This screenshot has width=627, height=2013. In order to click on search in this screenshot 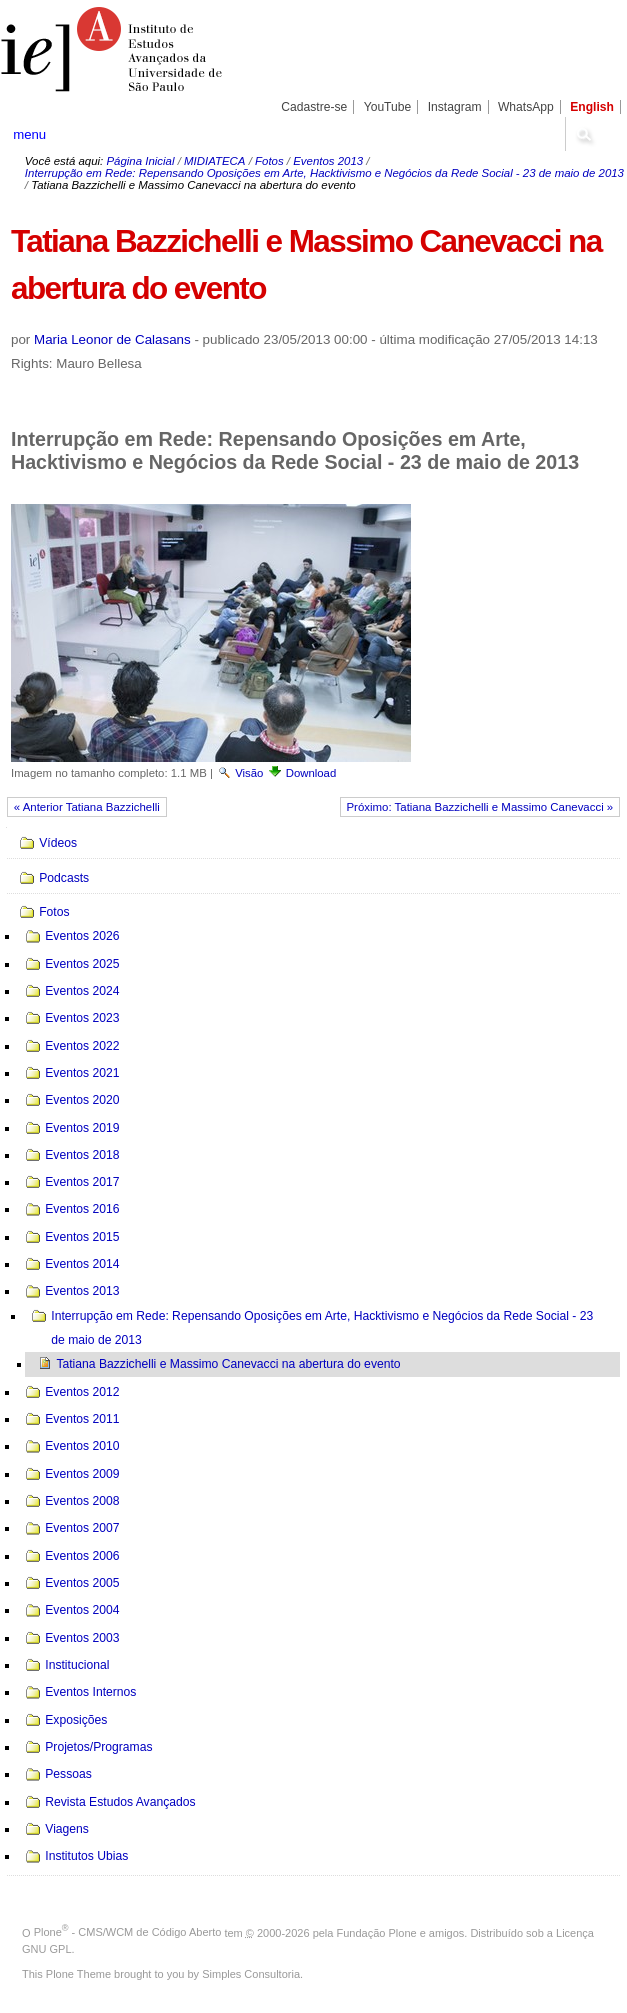, I will do `click(583, 134)`.